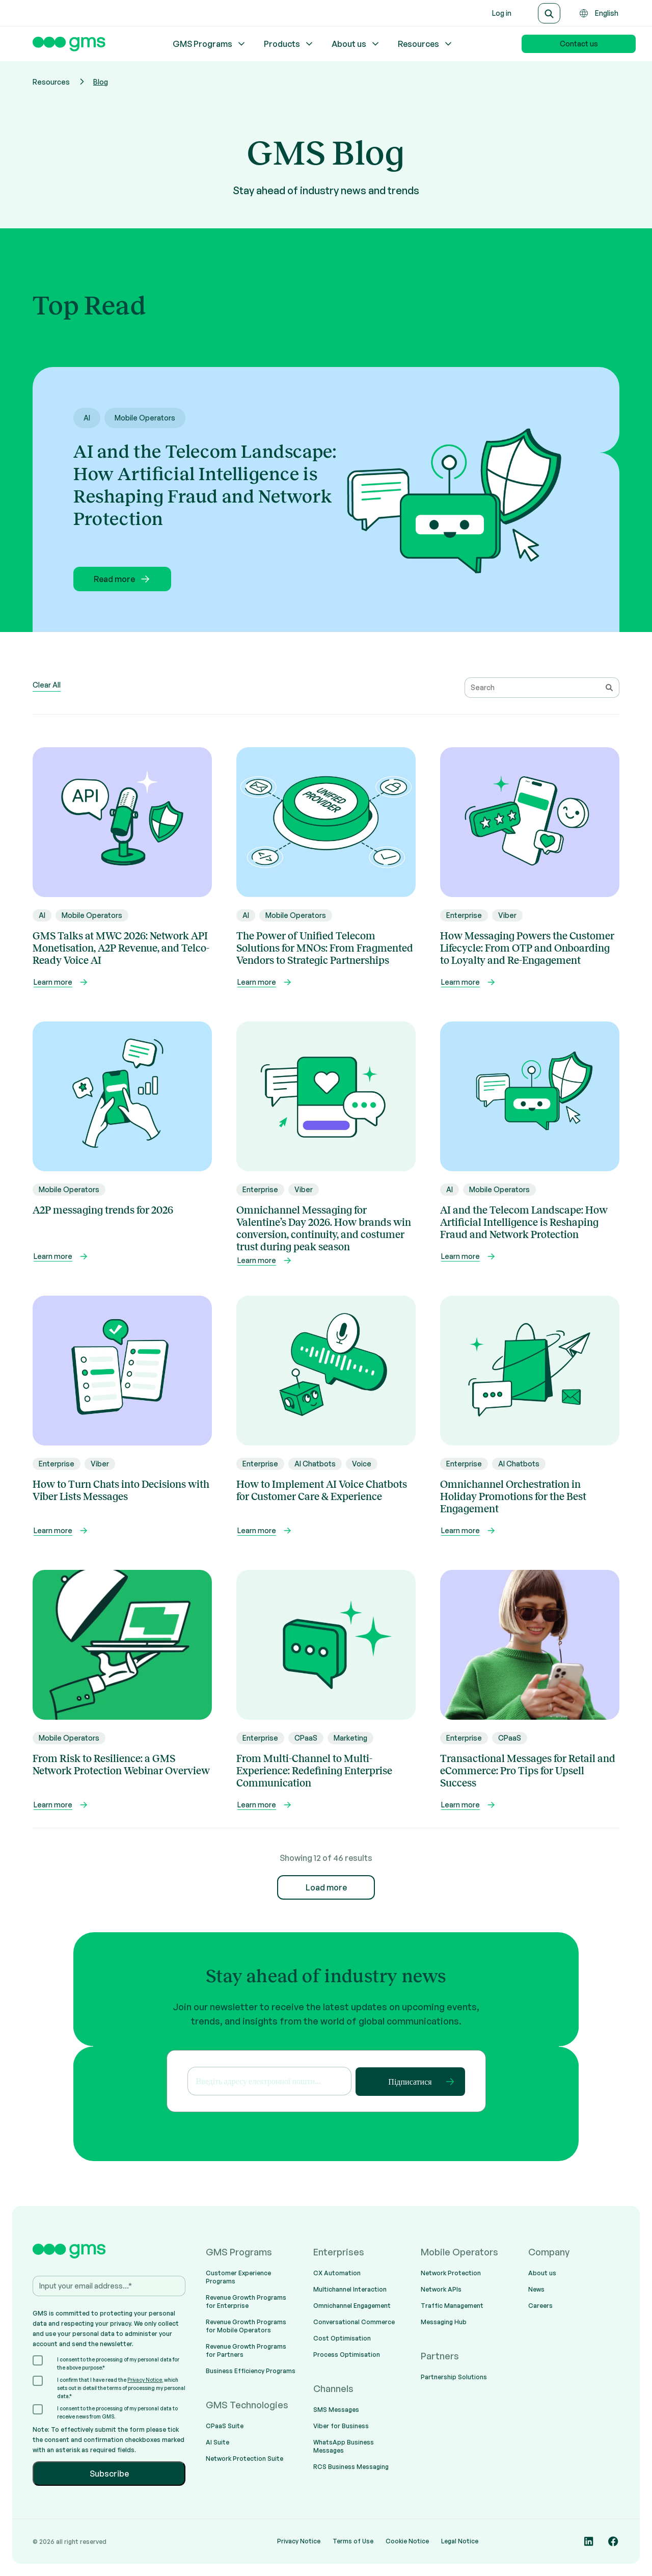 The height and width of the screenshot is (2576, 652). What do you see at coordinates (326, 1887) in the screenshot?
I see `Load more` at bounding box center [326, 1887].